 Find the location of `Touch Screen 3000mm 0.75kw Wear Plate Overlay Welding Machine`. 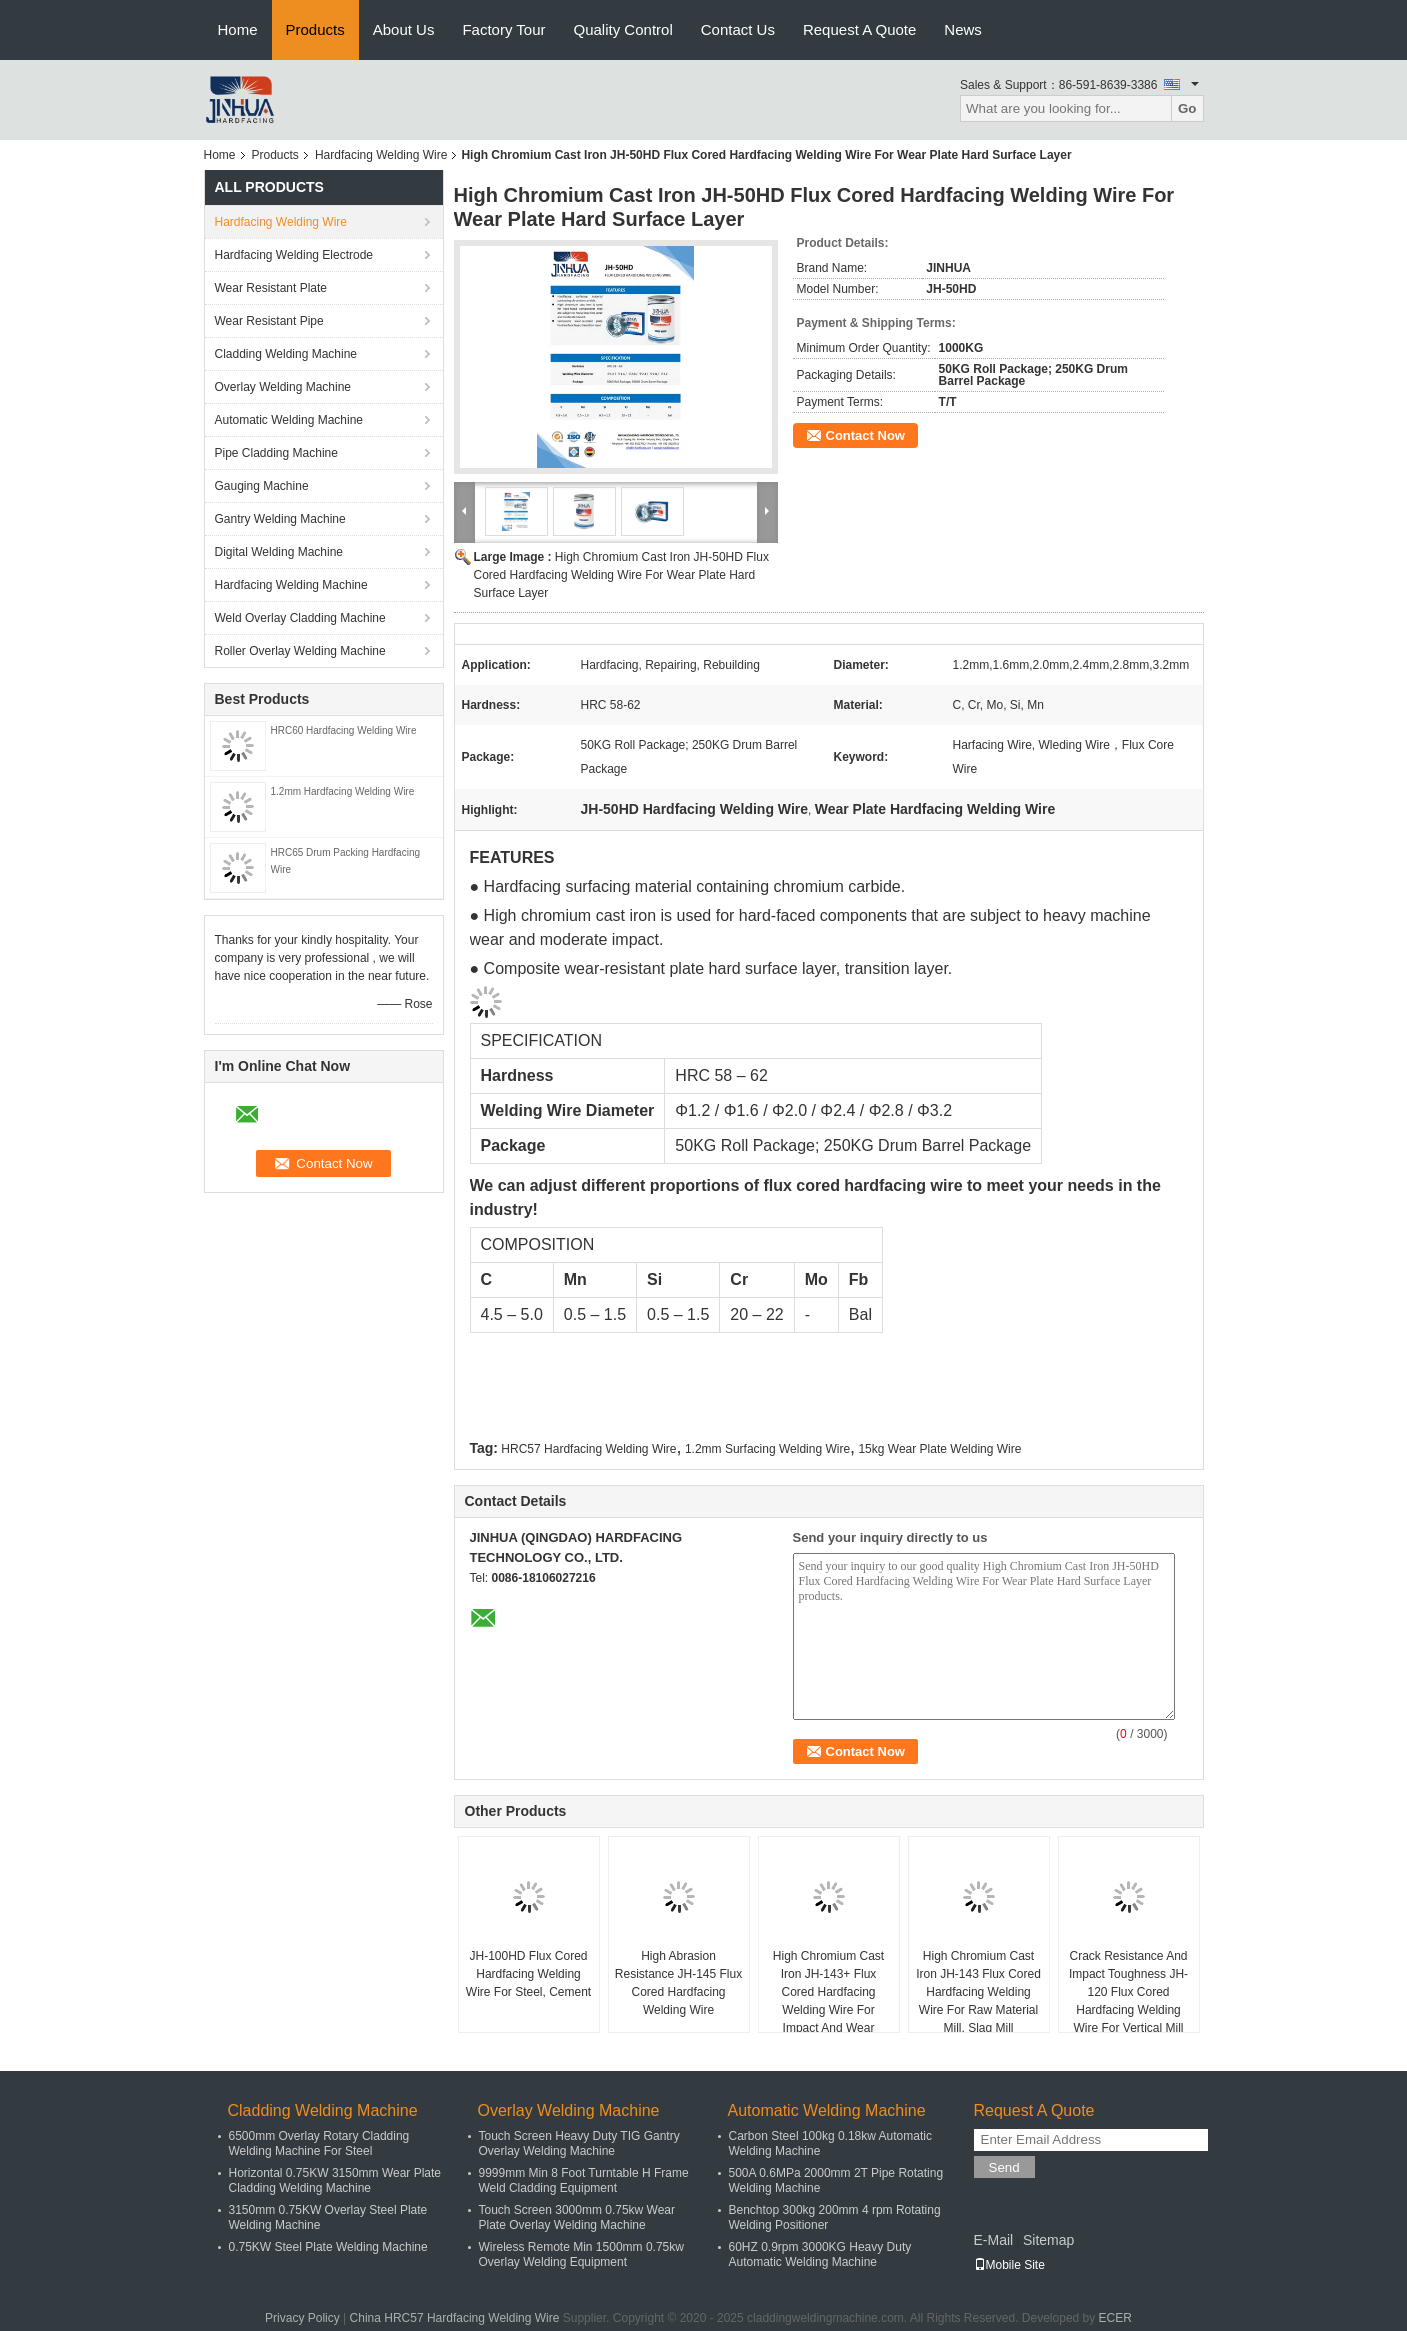

Touch Screen 3000mm 0.75kw Wear Plate Overlay Welding Machine is located at coordinates (577, 2217).